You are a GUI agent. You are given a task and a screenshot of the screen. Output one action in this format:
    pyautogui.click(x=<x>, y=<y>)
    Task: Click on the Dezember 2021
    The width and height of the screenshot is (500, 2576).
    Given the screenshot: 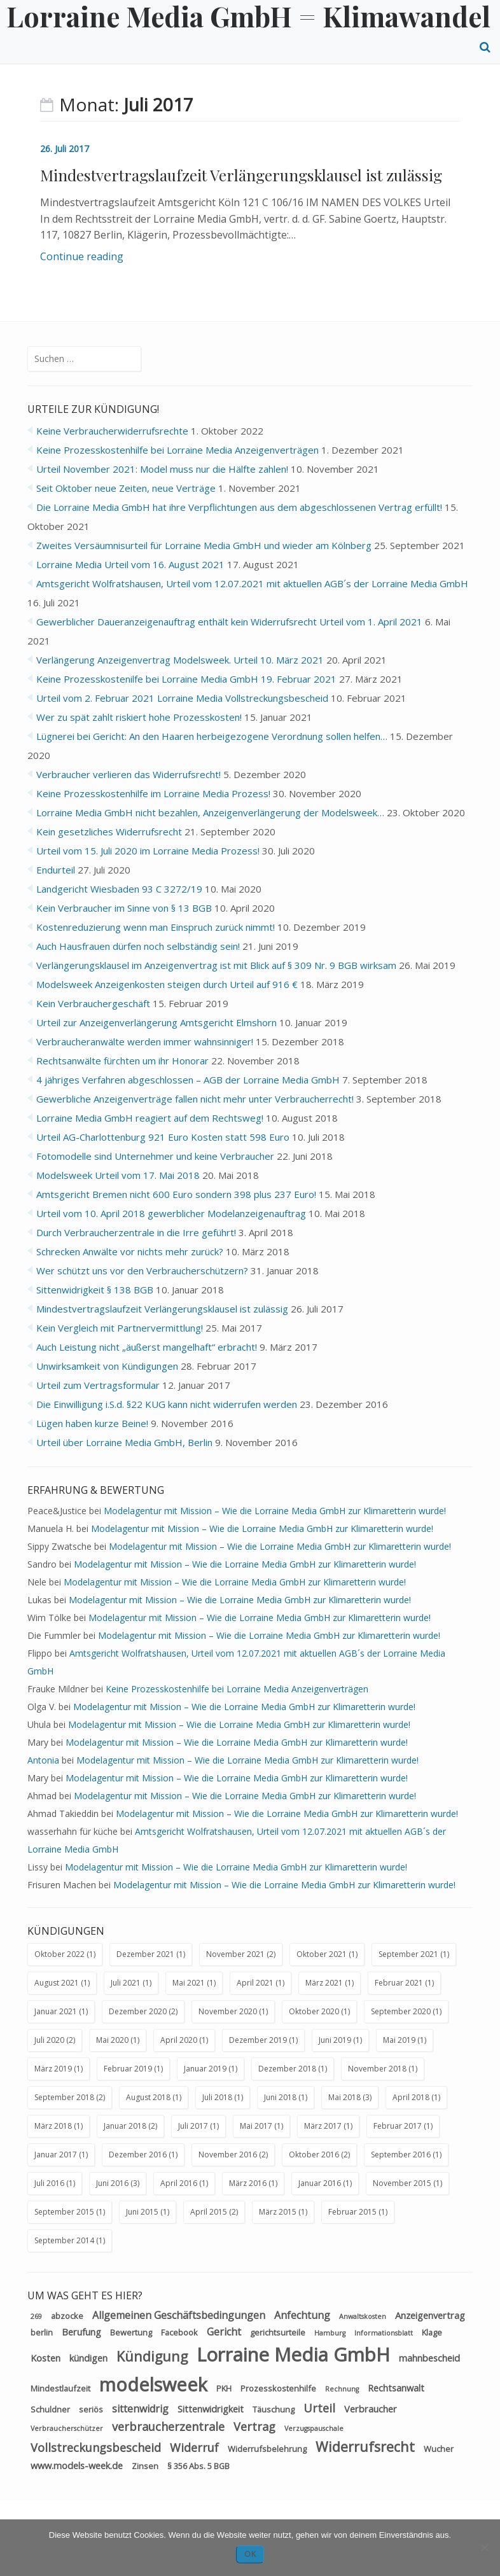 What is the action you would take?
    pyautogui.click(x=145, y=1954)
    